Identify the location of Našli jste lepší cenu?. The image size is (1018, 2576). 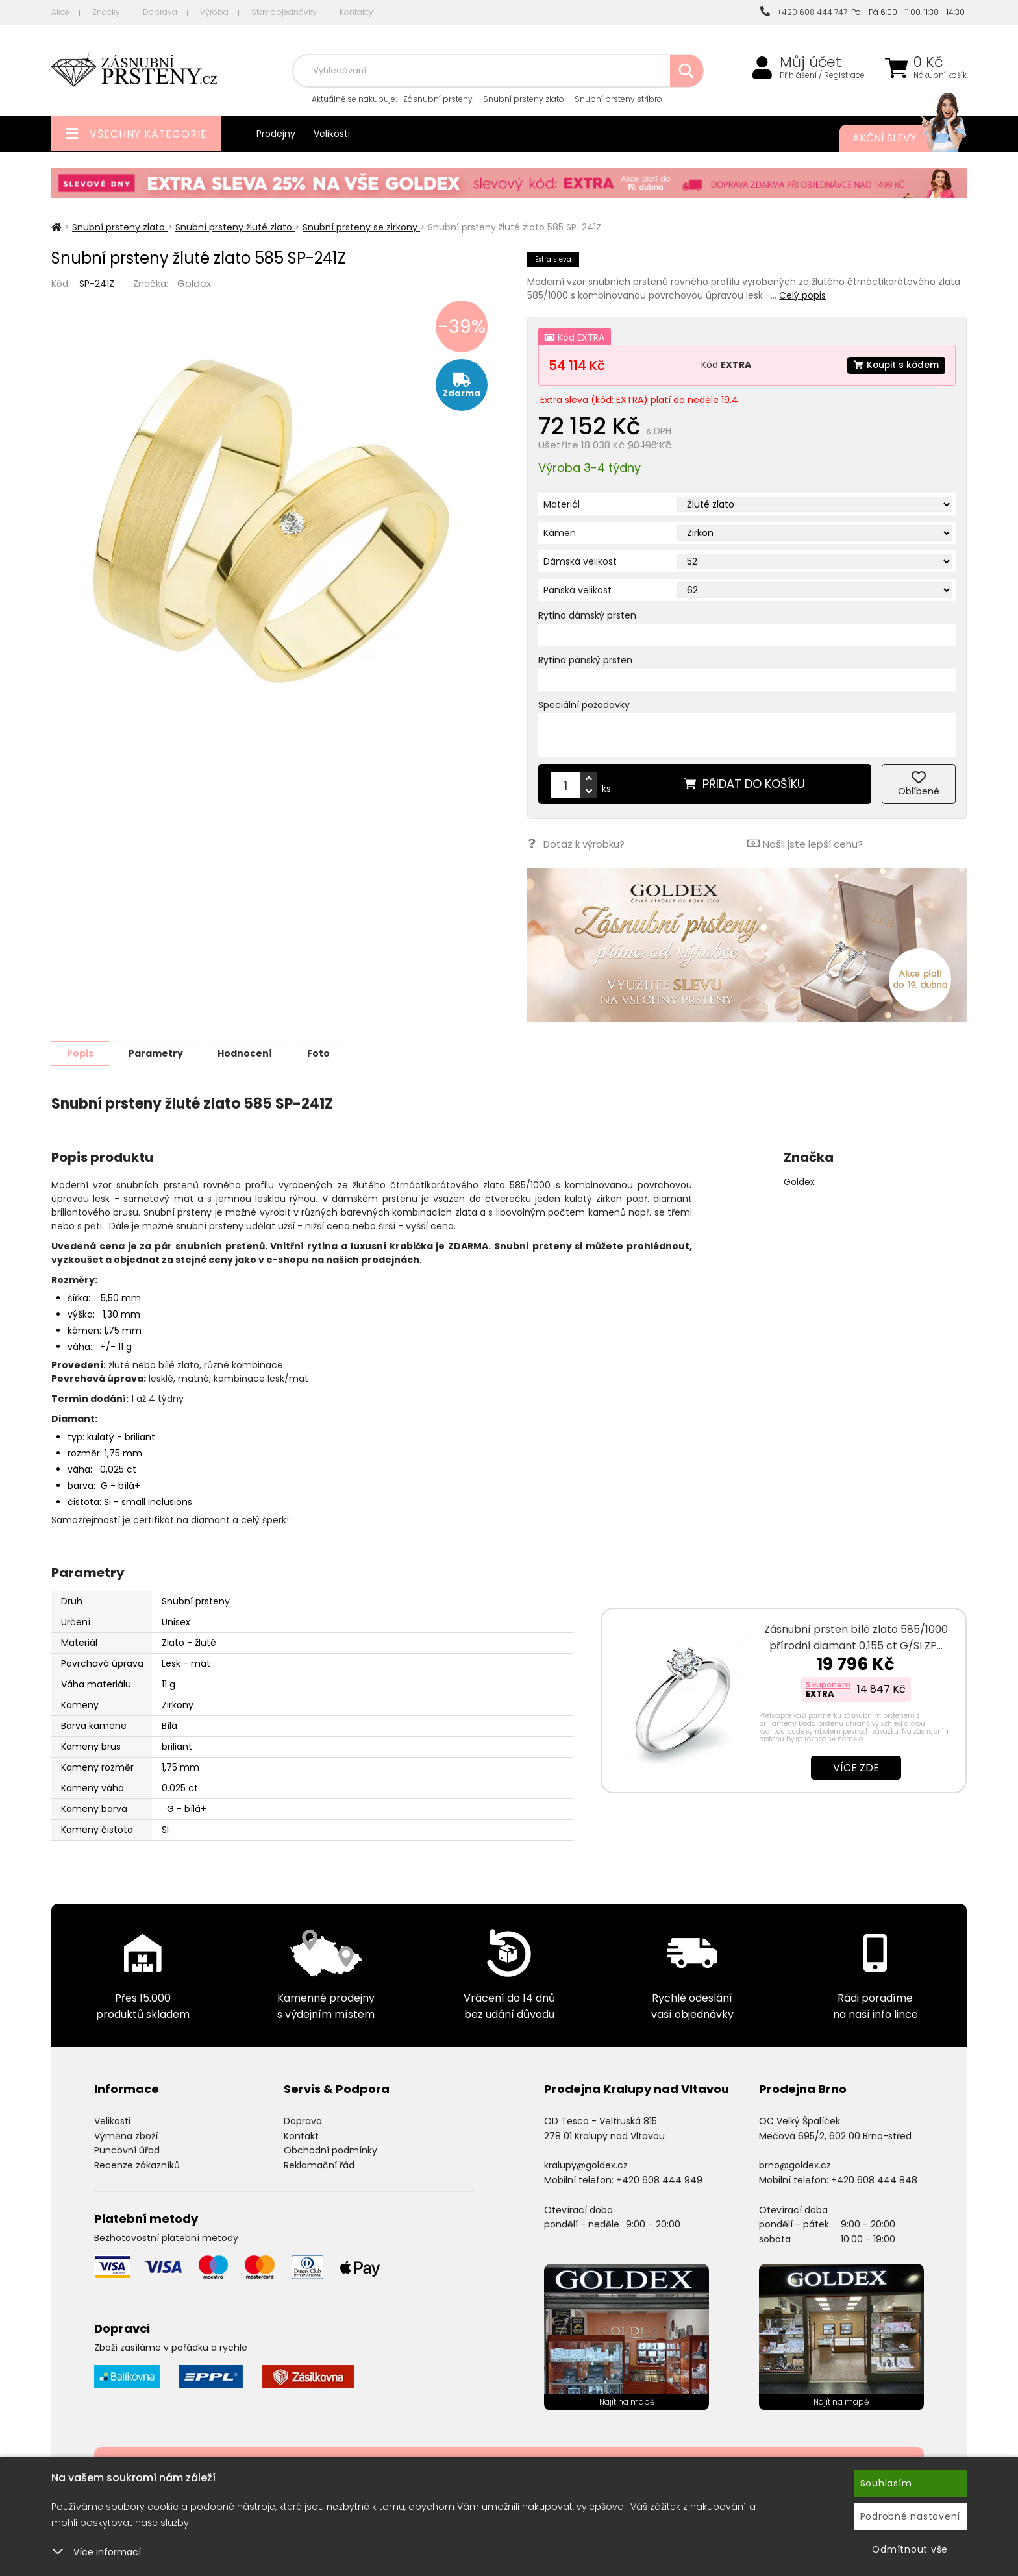
(805, 843).